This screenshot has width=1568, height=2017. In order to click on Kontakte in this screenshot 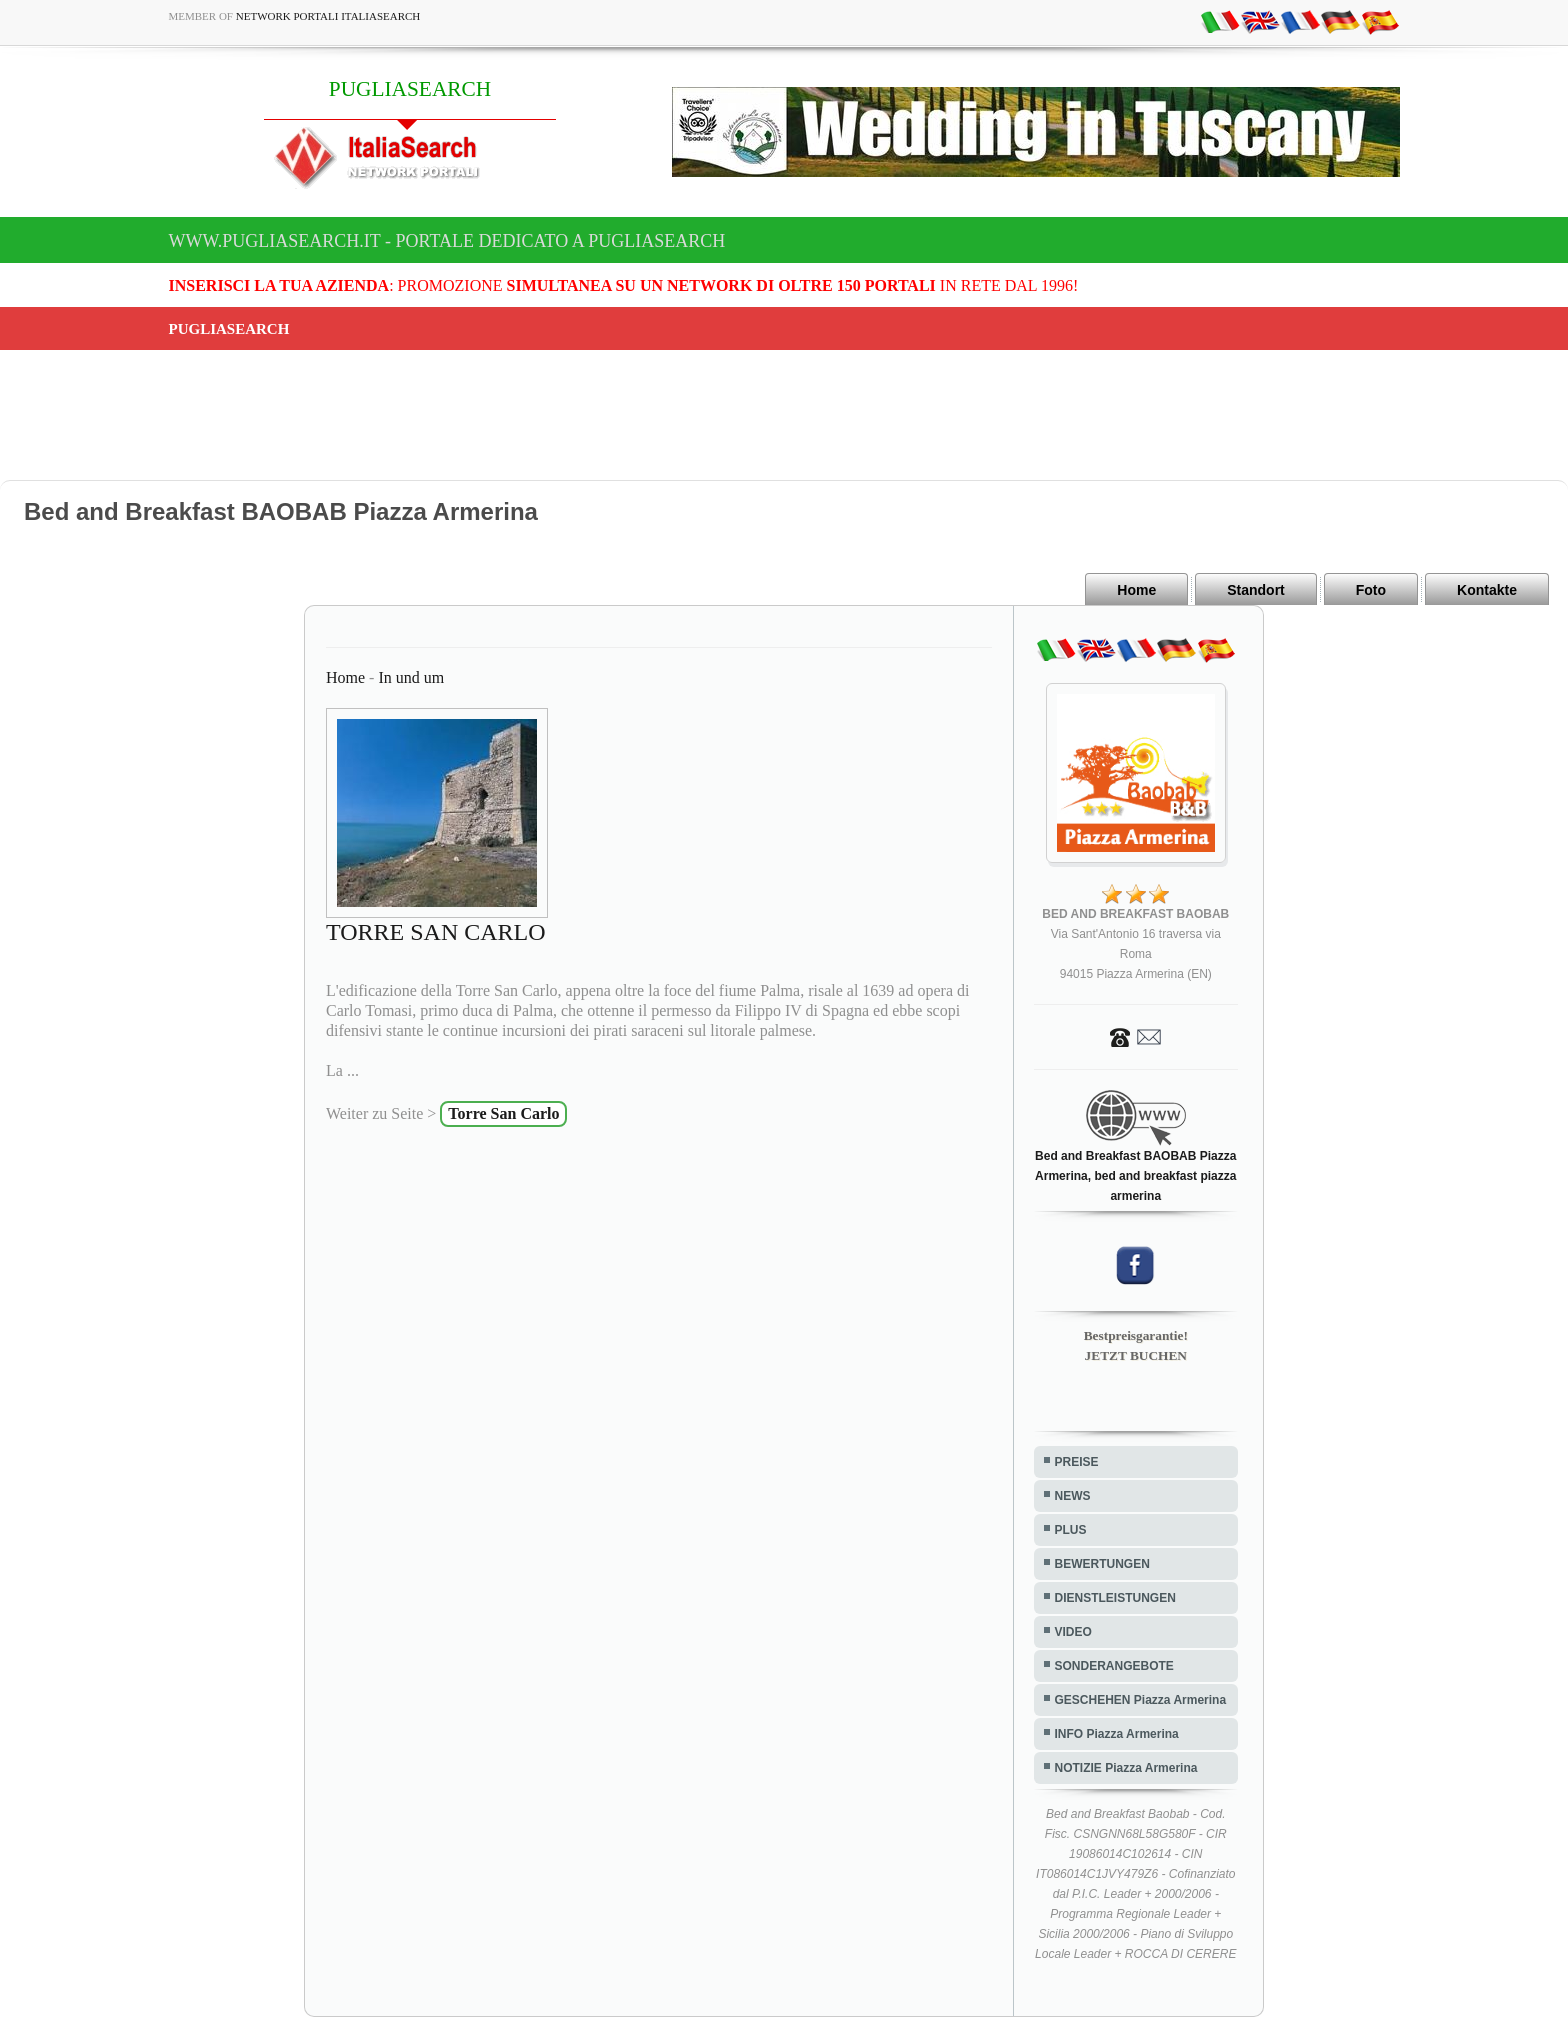, I will do `click(1487, 590)`.